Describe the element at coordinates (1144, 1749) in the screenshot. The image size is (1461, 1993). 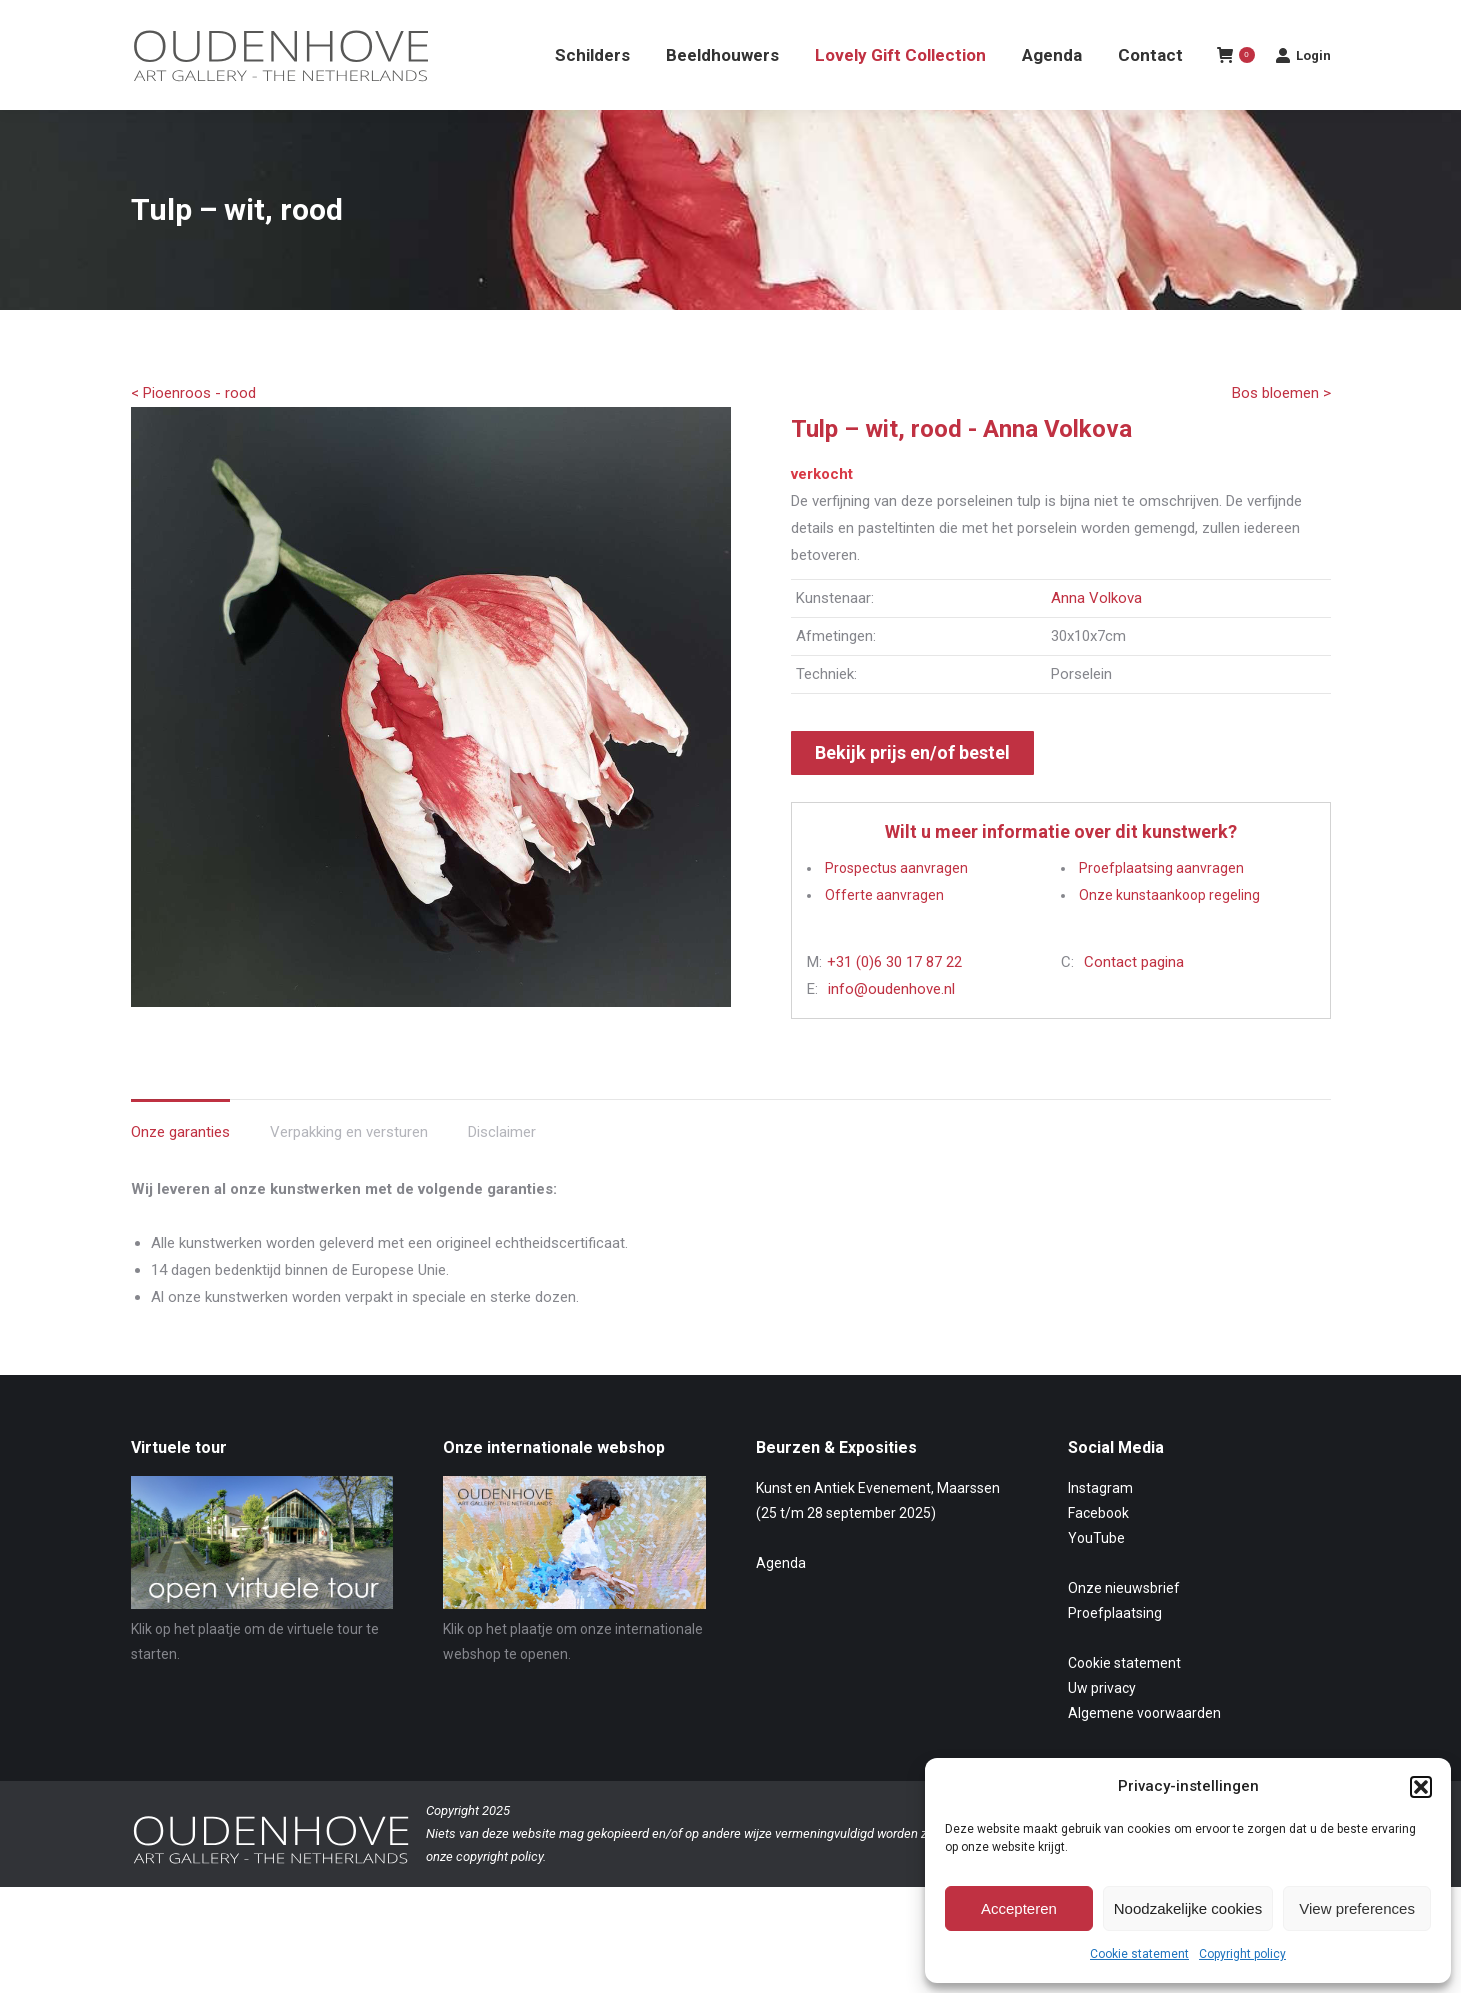
I see `Algemene voorwaarden` at that location.